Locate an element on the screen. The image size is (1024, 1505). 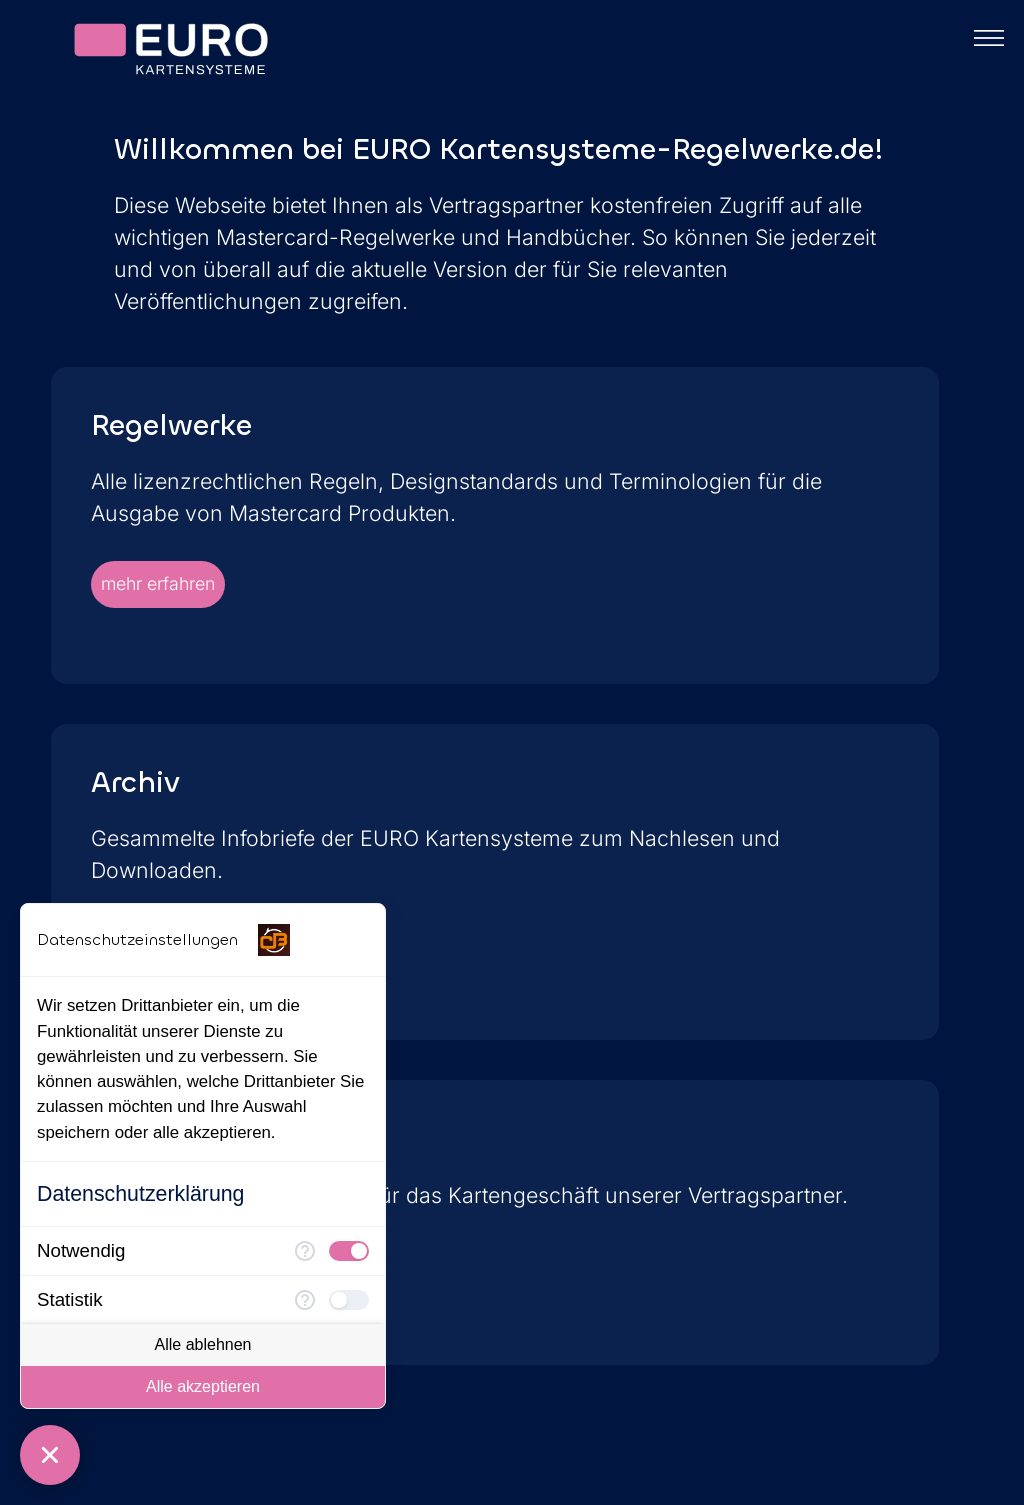
Alle akzeptieren is located at coordinates (203, 1386).